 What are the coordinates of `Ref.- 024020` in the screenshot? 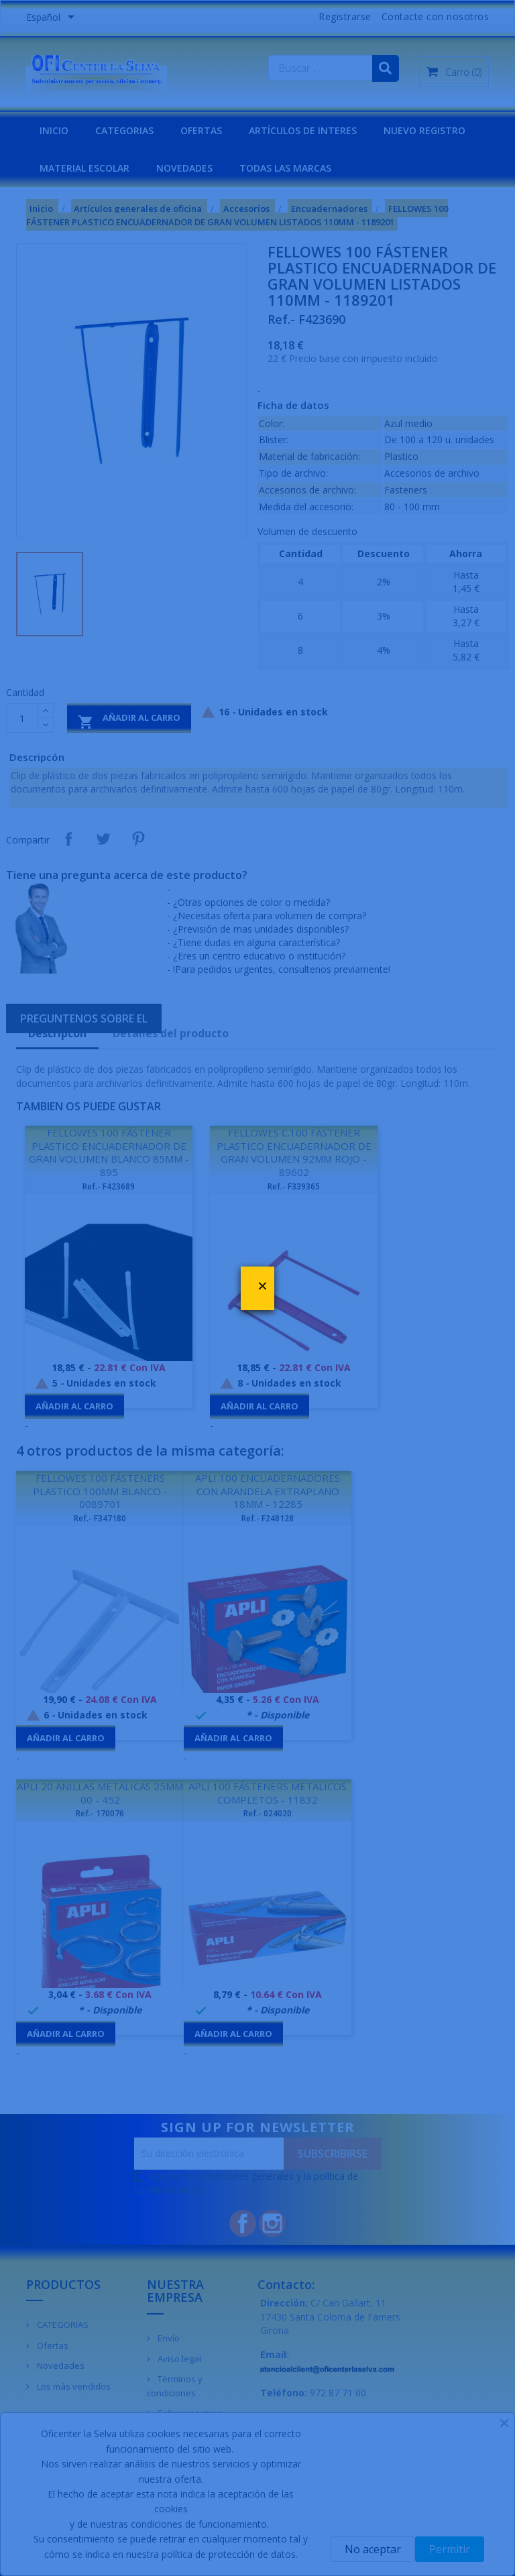 It's located at (267, 1813).